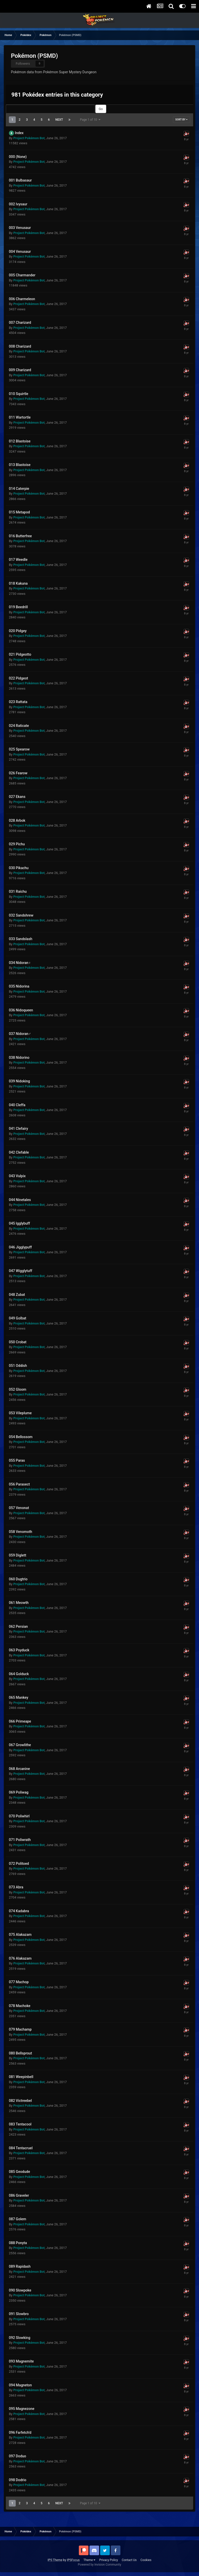 The image size is (199, 2576). What do you see at coordinates (18, 1697) in the screenshot?
I see `065 Mankey` at bounding box center [18, 1697].